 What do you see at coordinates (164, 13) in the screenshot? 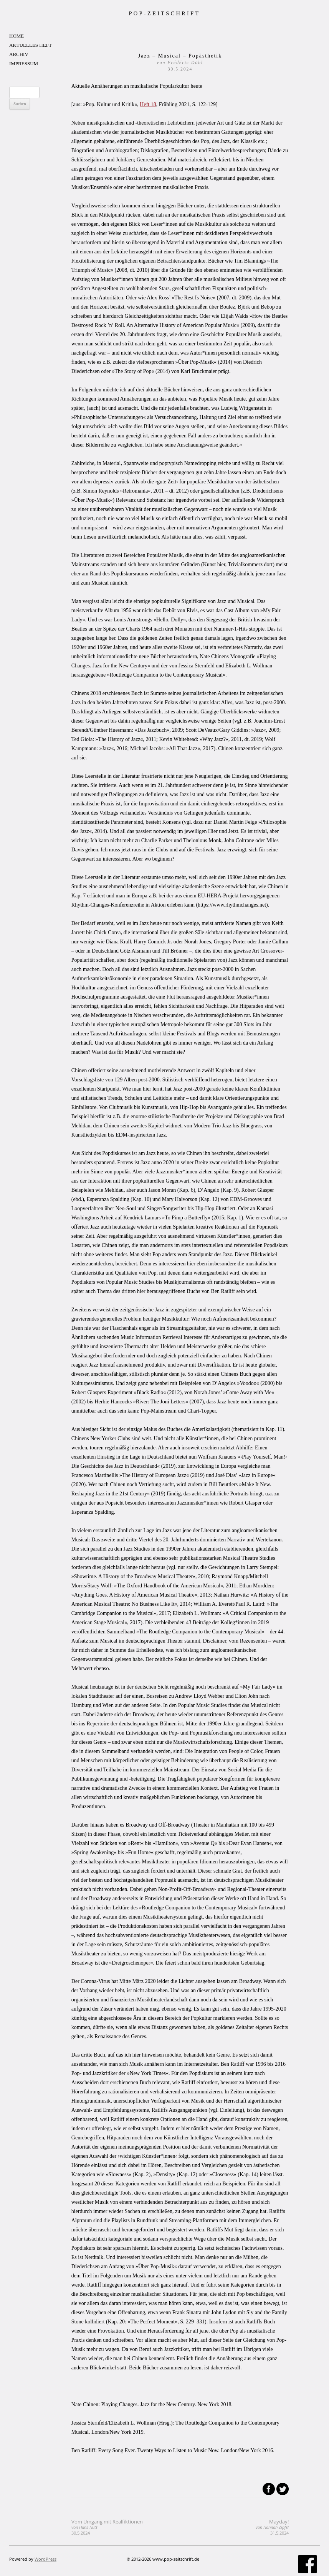
I see `POP-ZEITSCHRIFT` at bounding box center [164, 13].